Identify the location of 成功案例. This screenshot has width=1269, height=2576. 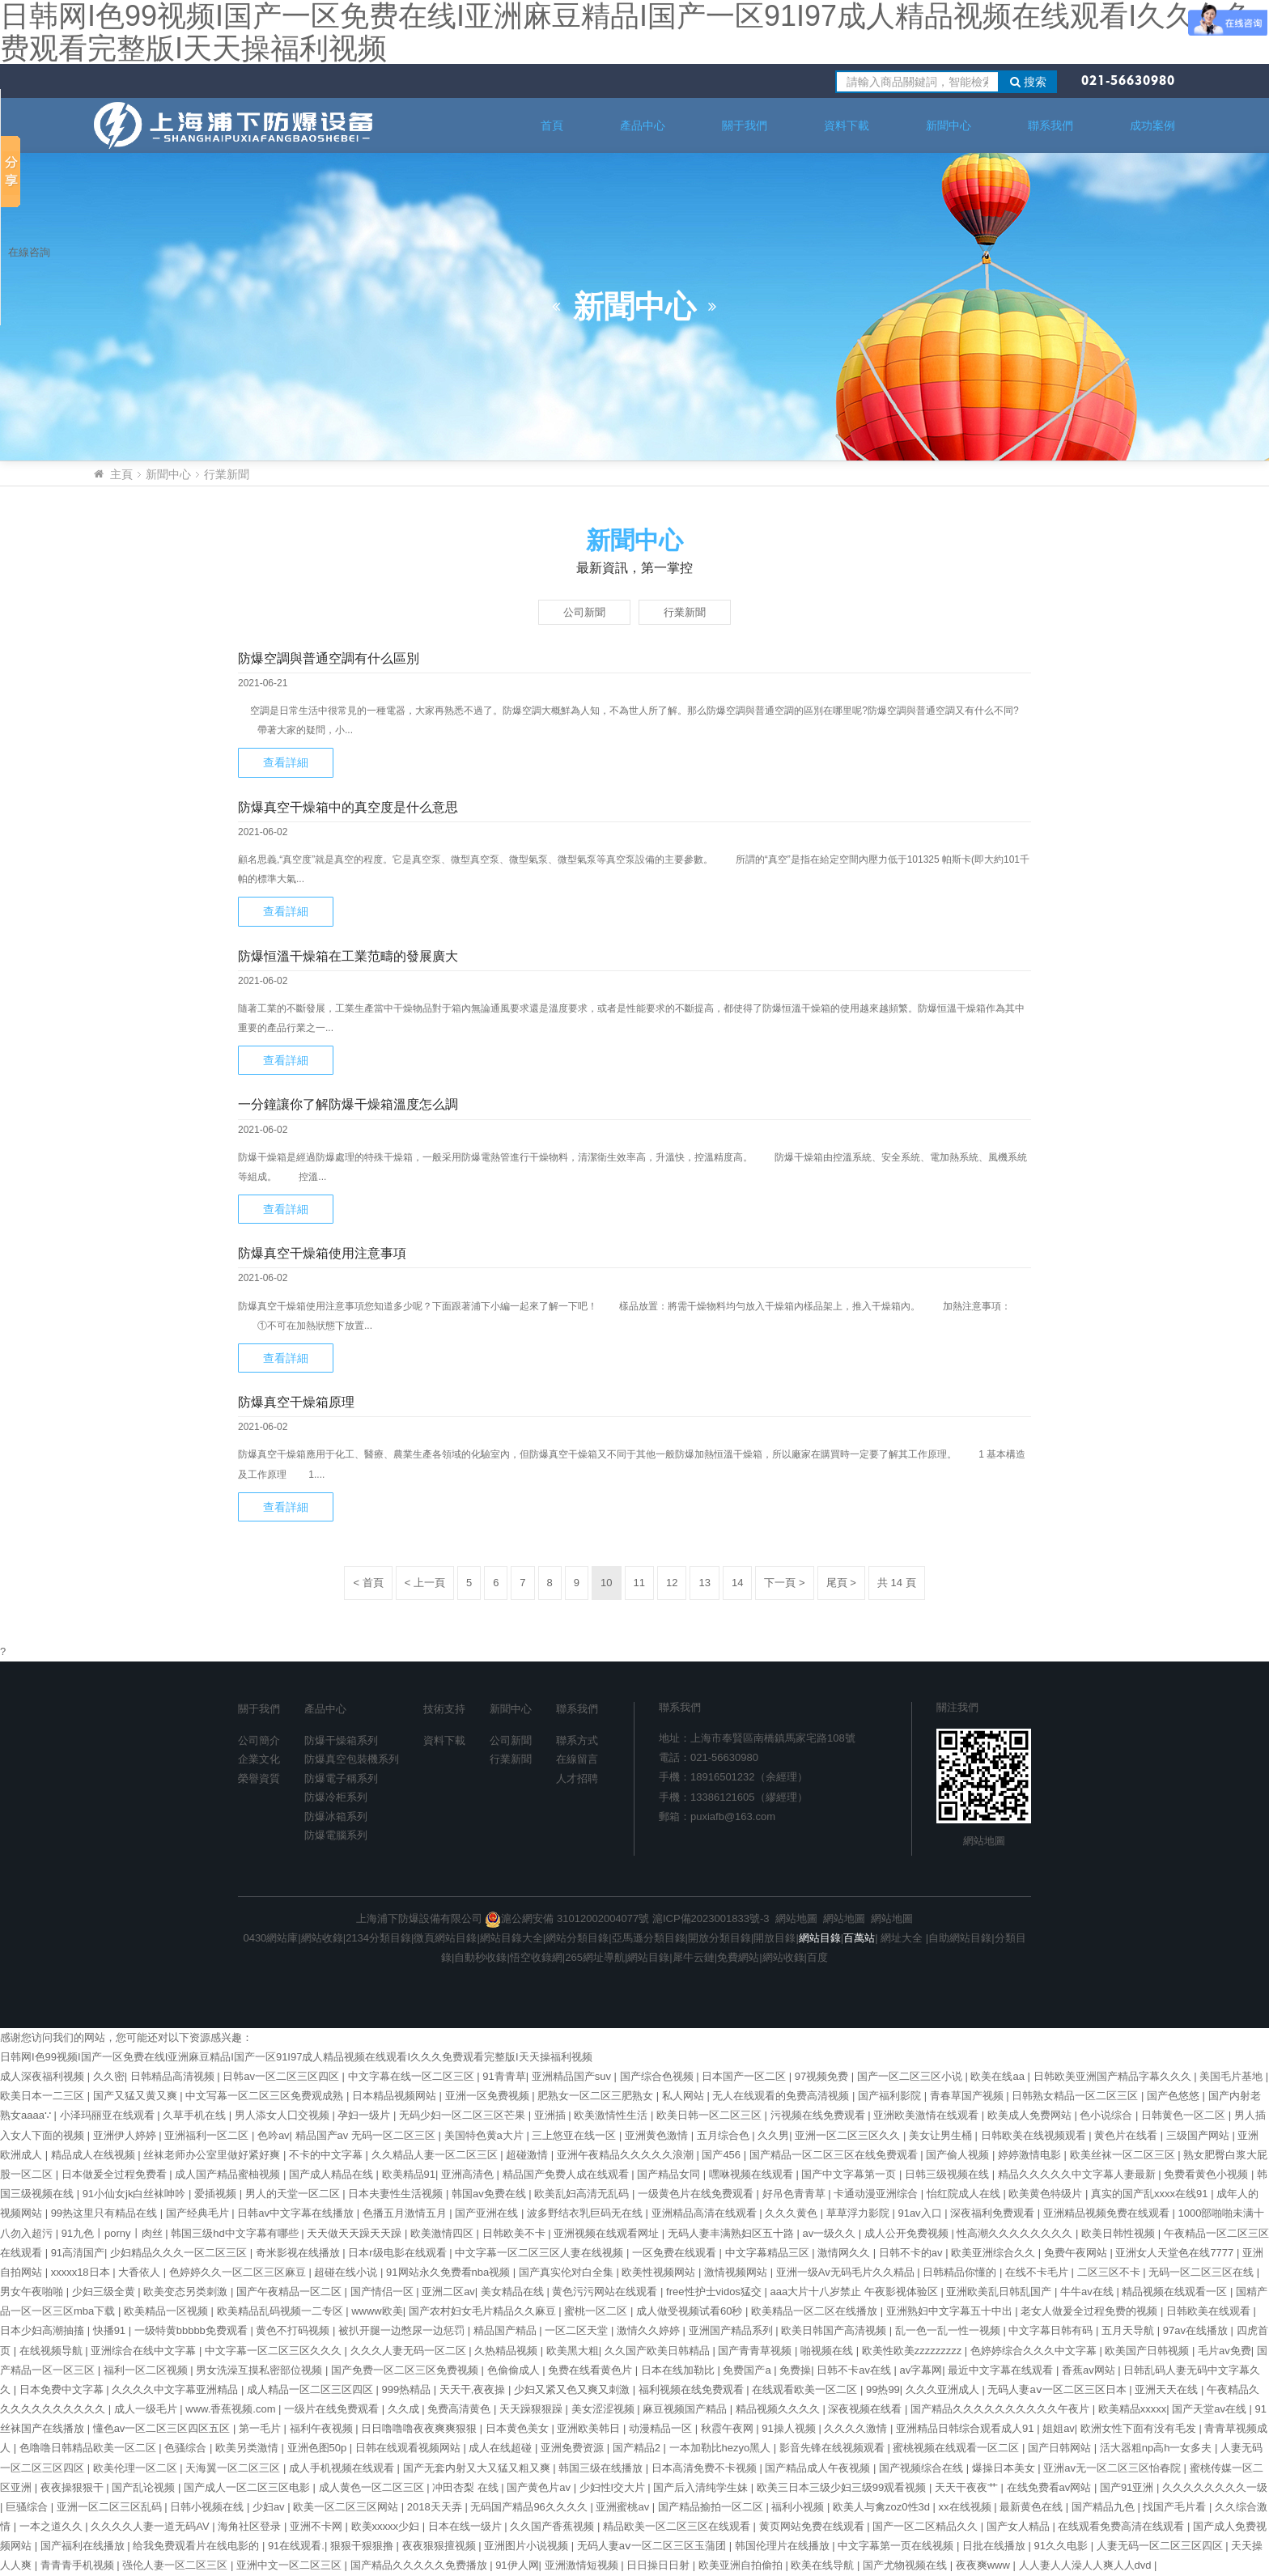
(1152, 125).